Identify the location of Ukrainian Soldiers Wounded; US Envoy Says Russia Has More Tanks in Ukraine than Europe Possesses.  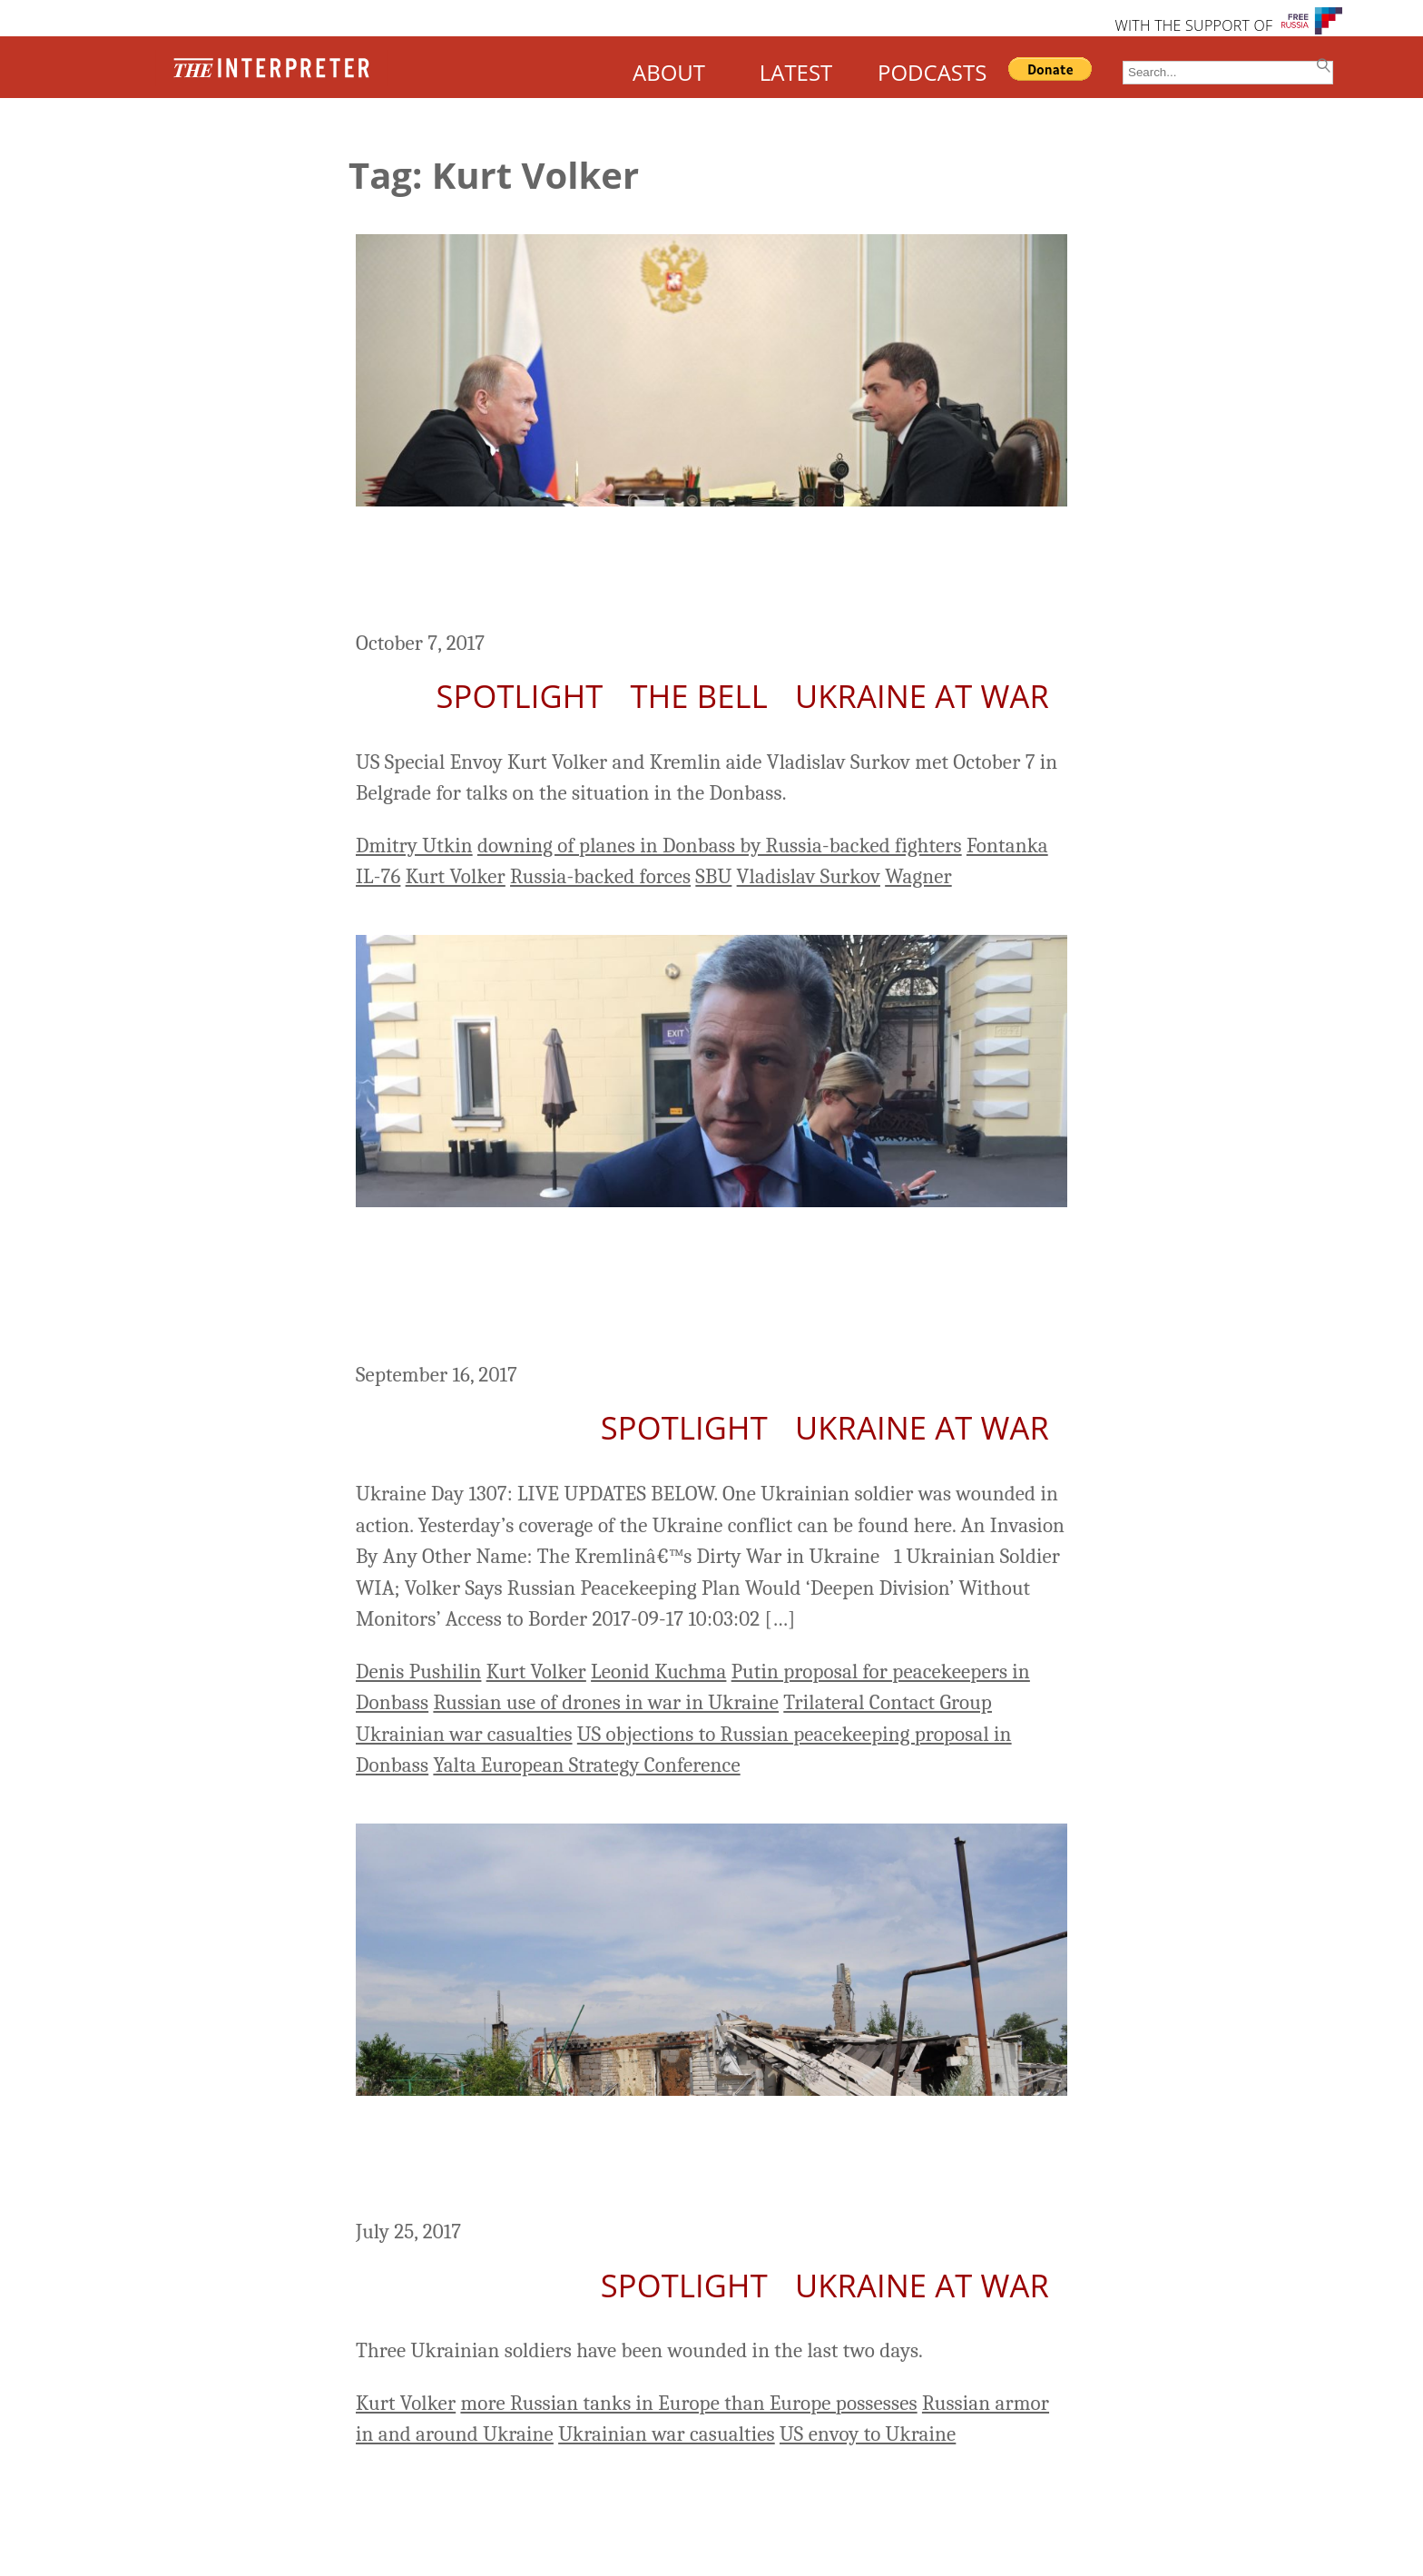
(710, 2160).